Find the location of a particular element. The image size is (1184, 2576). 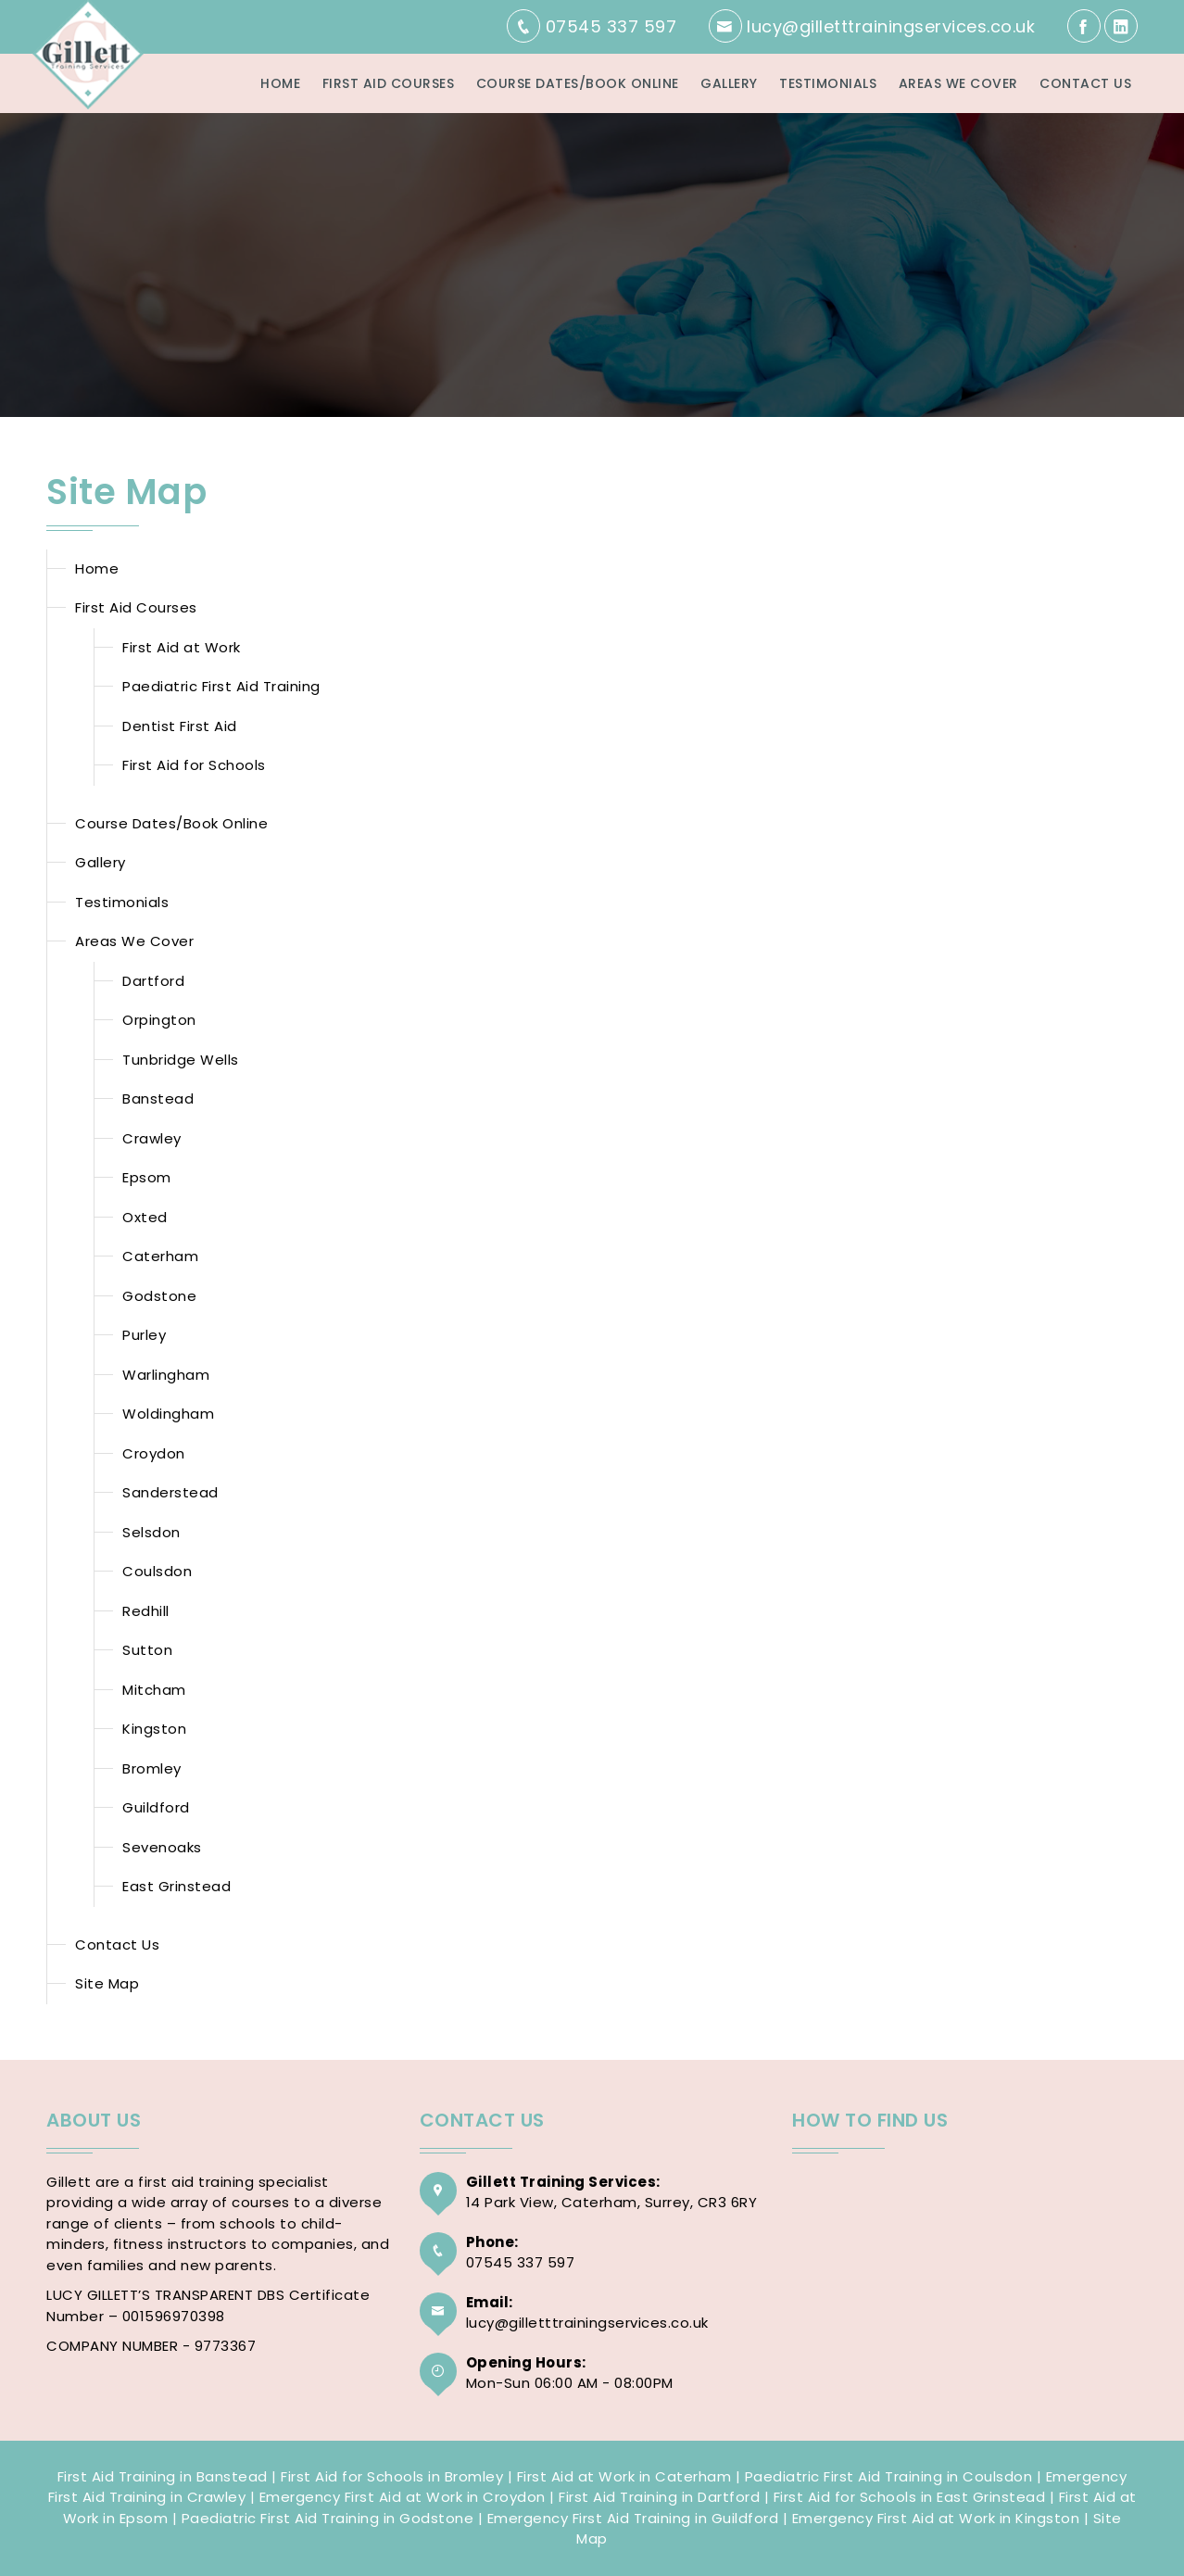

Tunbridge Wells is located at coordinates (180, 1059).